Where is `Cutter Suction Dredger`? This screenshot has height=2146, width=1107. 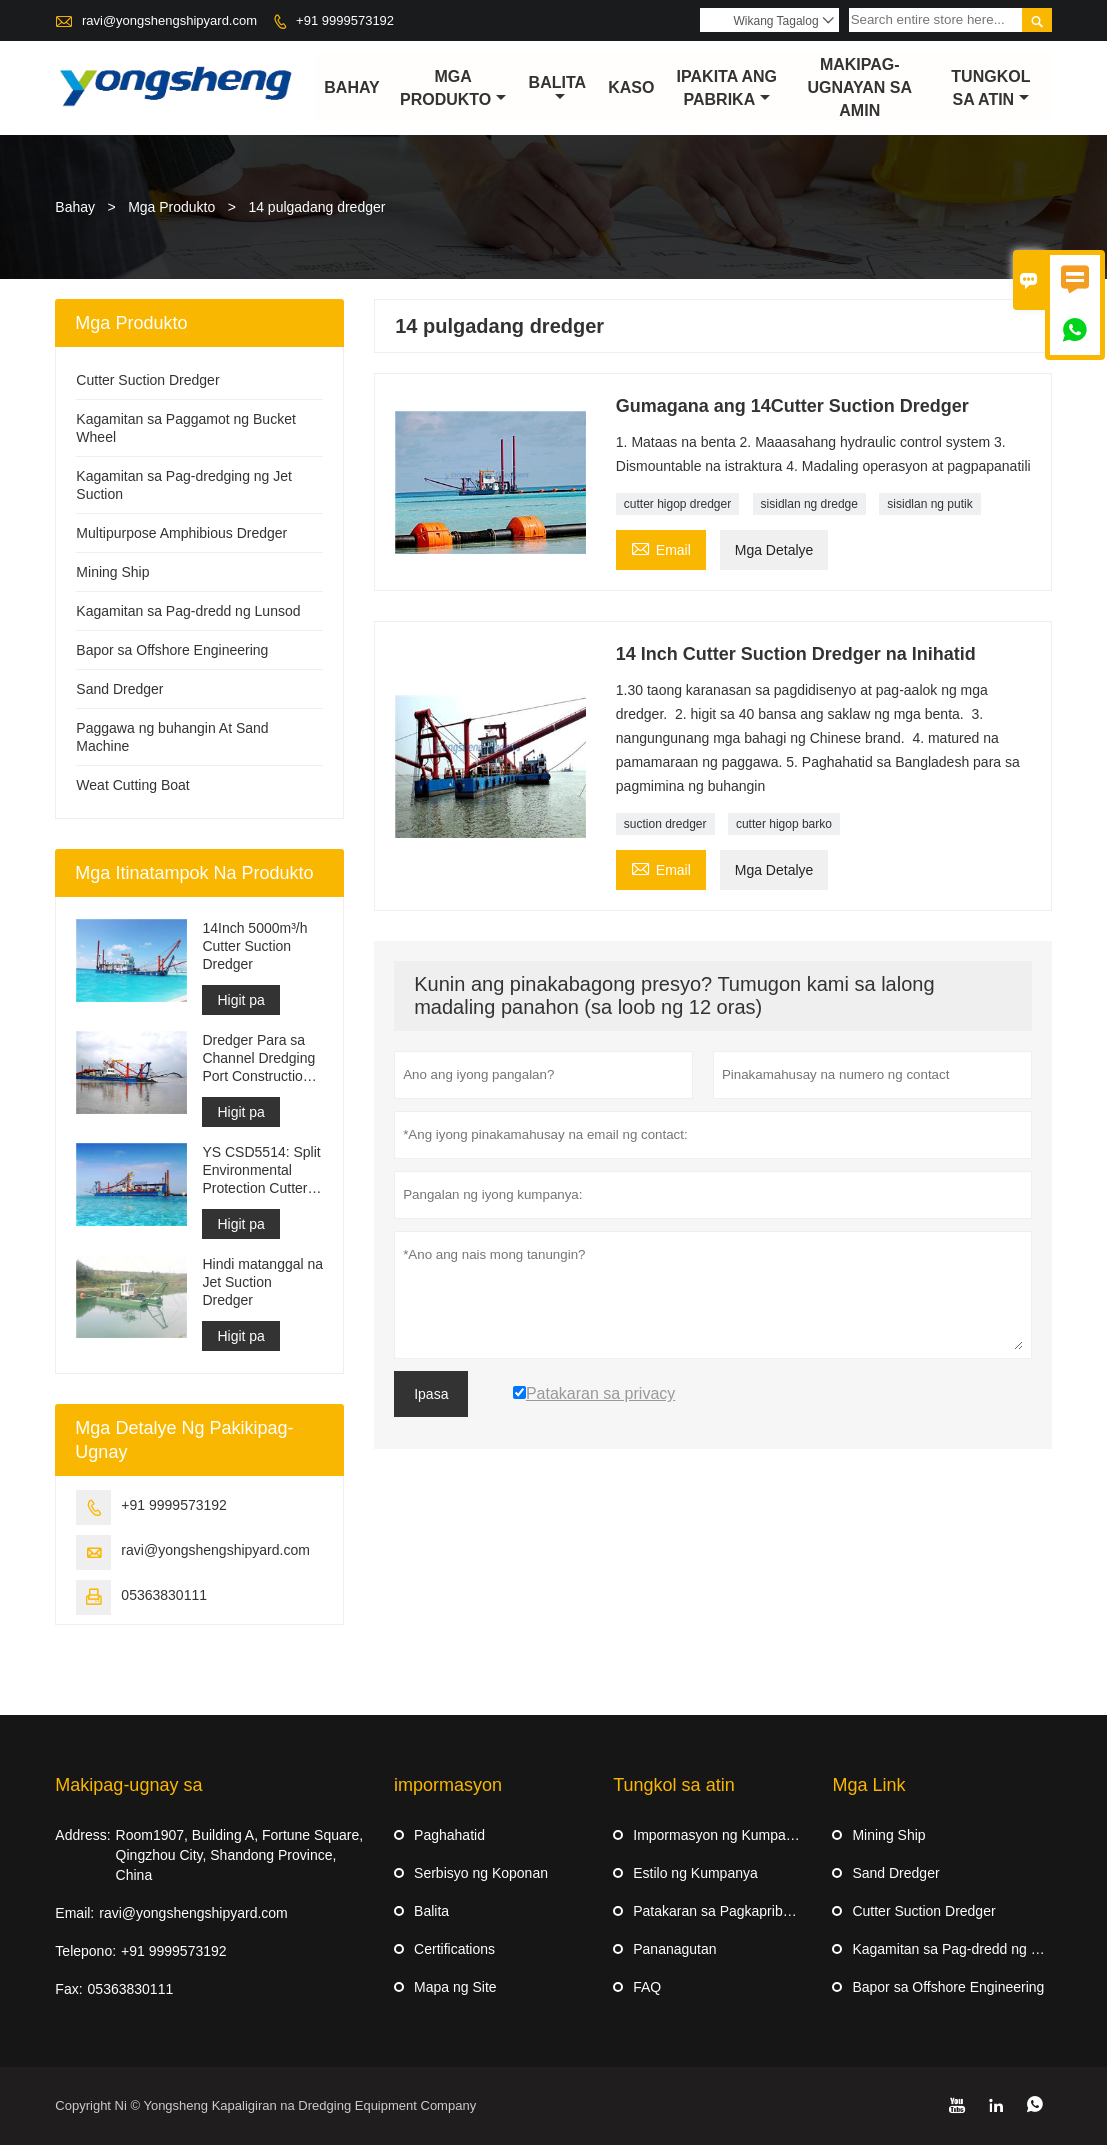 Cutter Suction Dredger is located at coordinates (147, 381).